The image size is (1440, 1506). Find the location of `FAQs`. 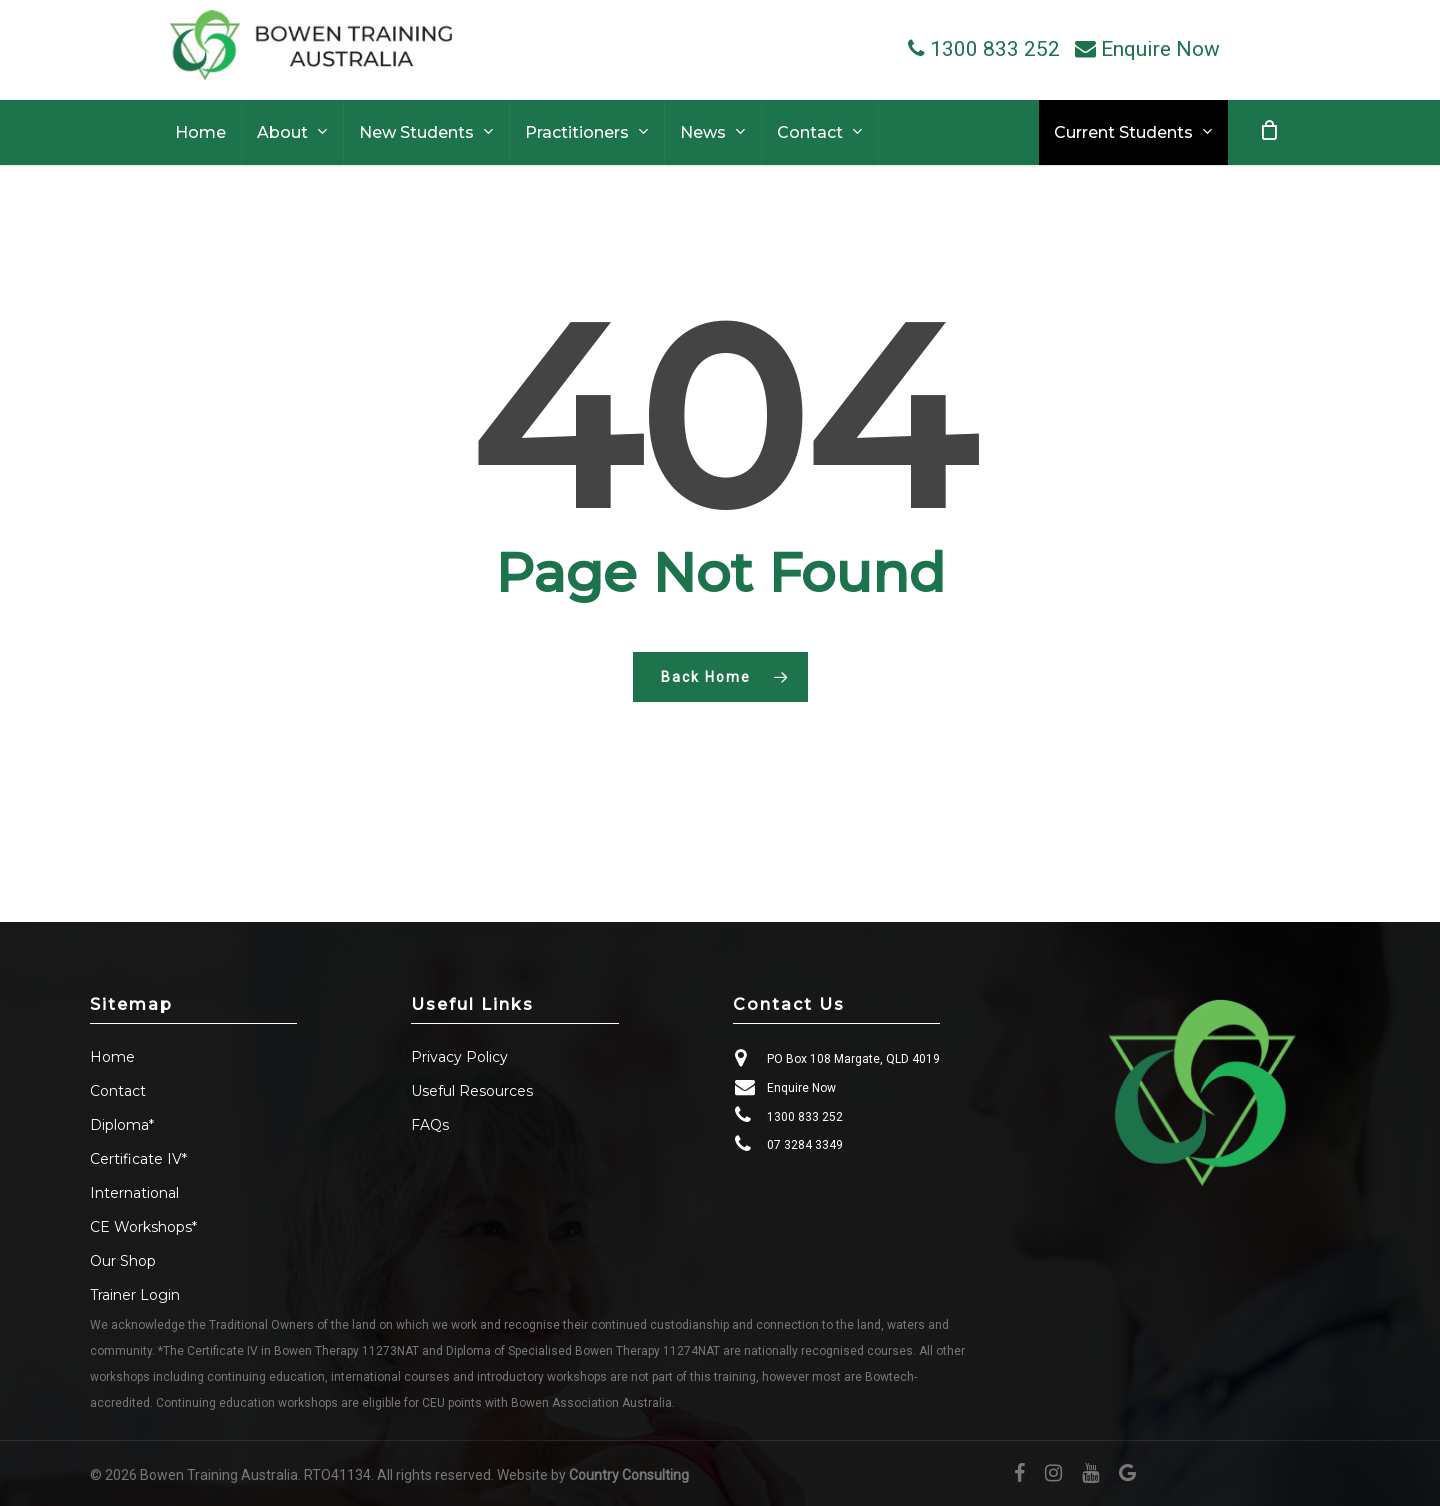

FAQs is located at coordinates (430, 1125).